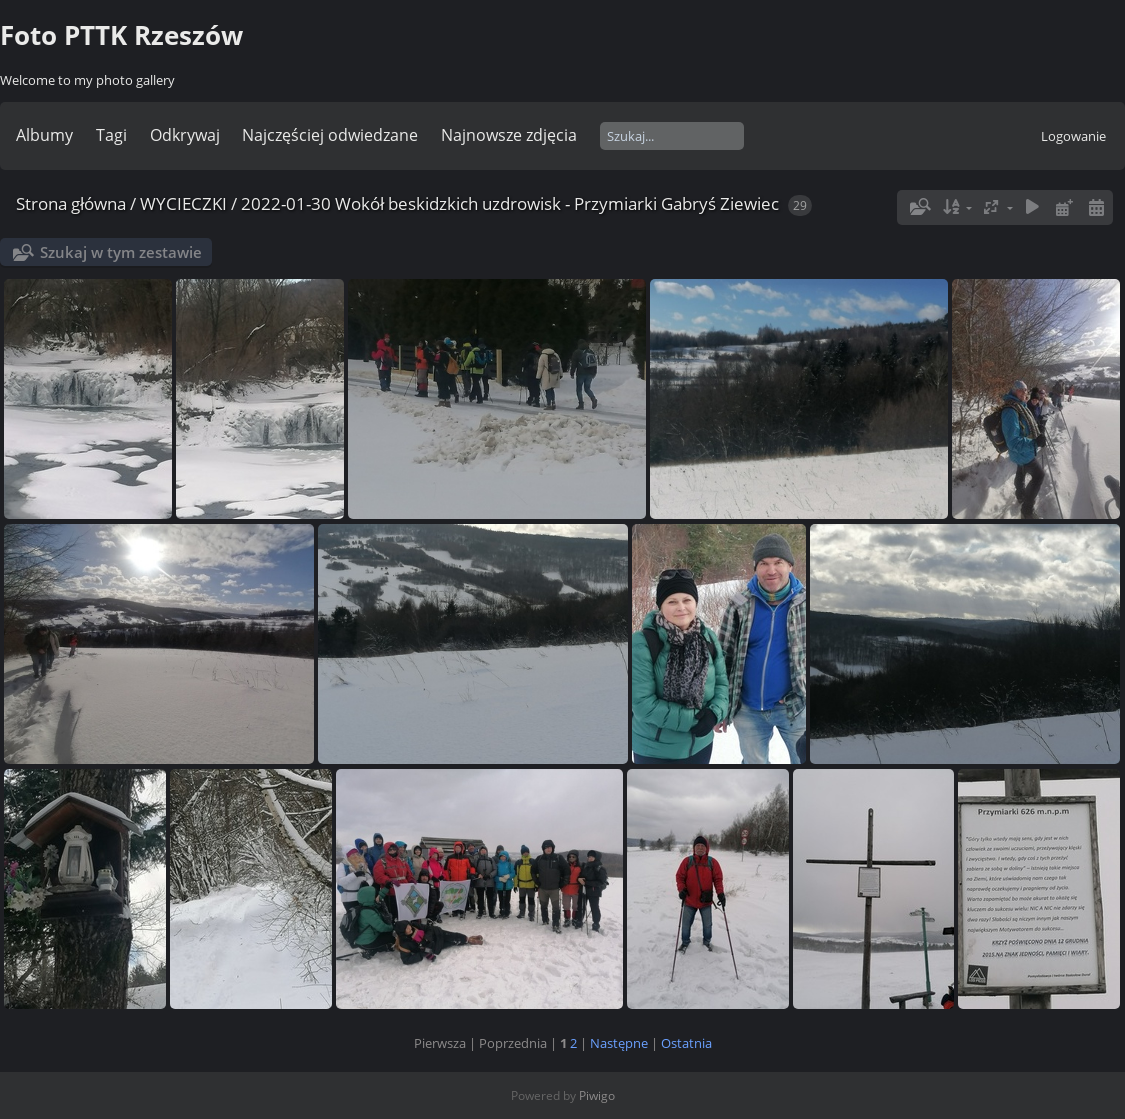 The height and width of the screenshot is (1119, 1125). What do you see at coordinates (509, 135) in the screenshot?
I see `Najnowsze zdjęcia` at bounding box center [509, 135].